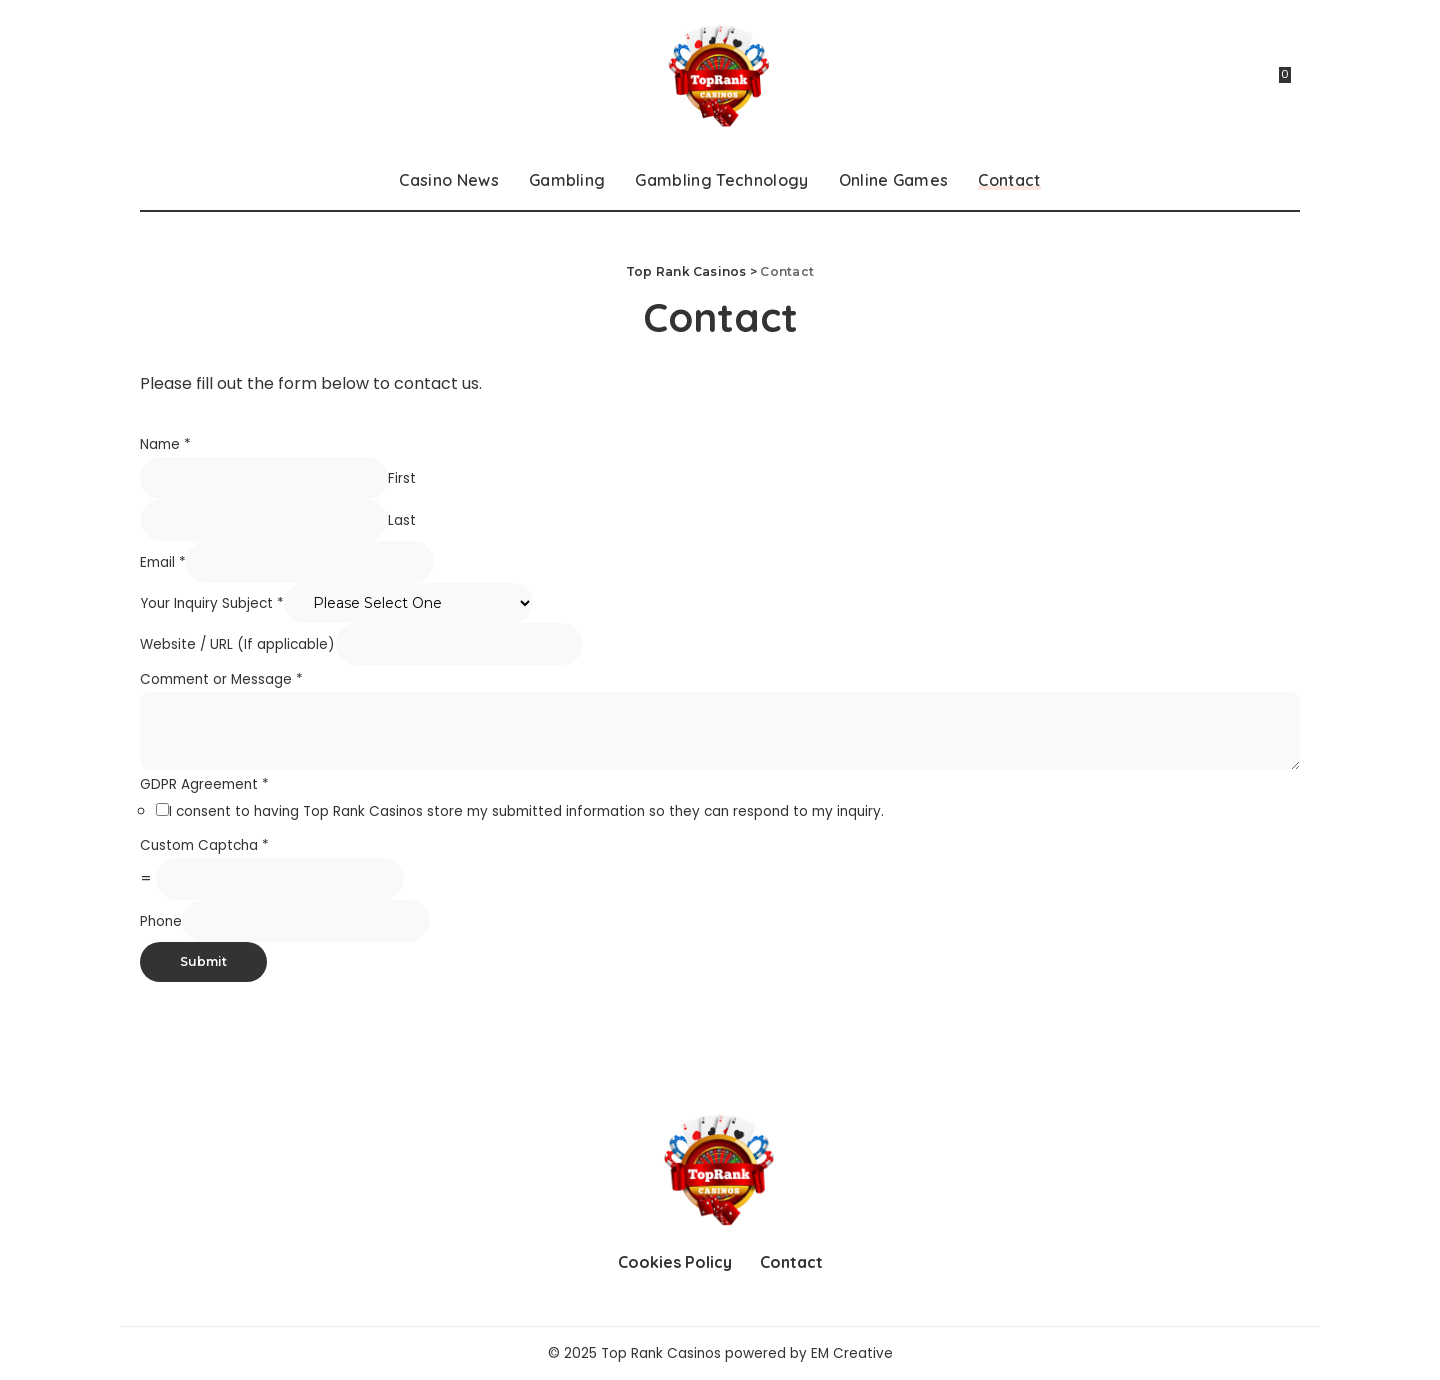 This screenshot has height=1380, width=1440. Describe the element at coordinates (204, 784) in the screenshot. I see `GDPR Agreement` at that location.